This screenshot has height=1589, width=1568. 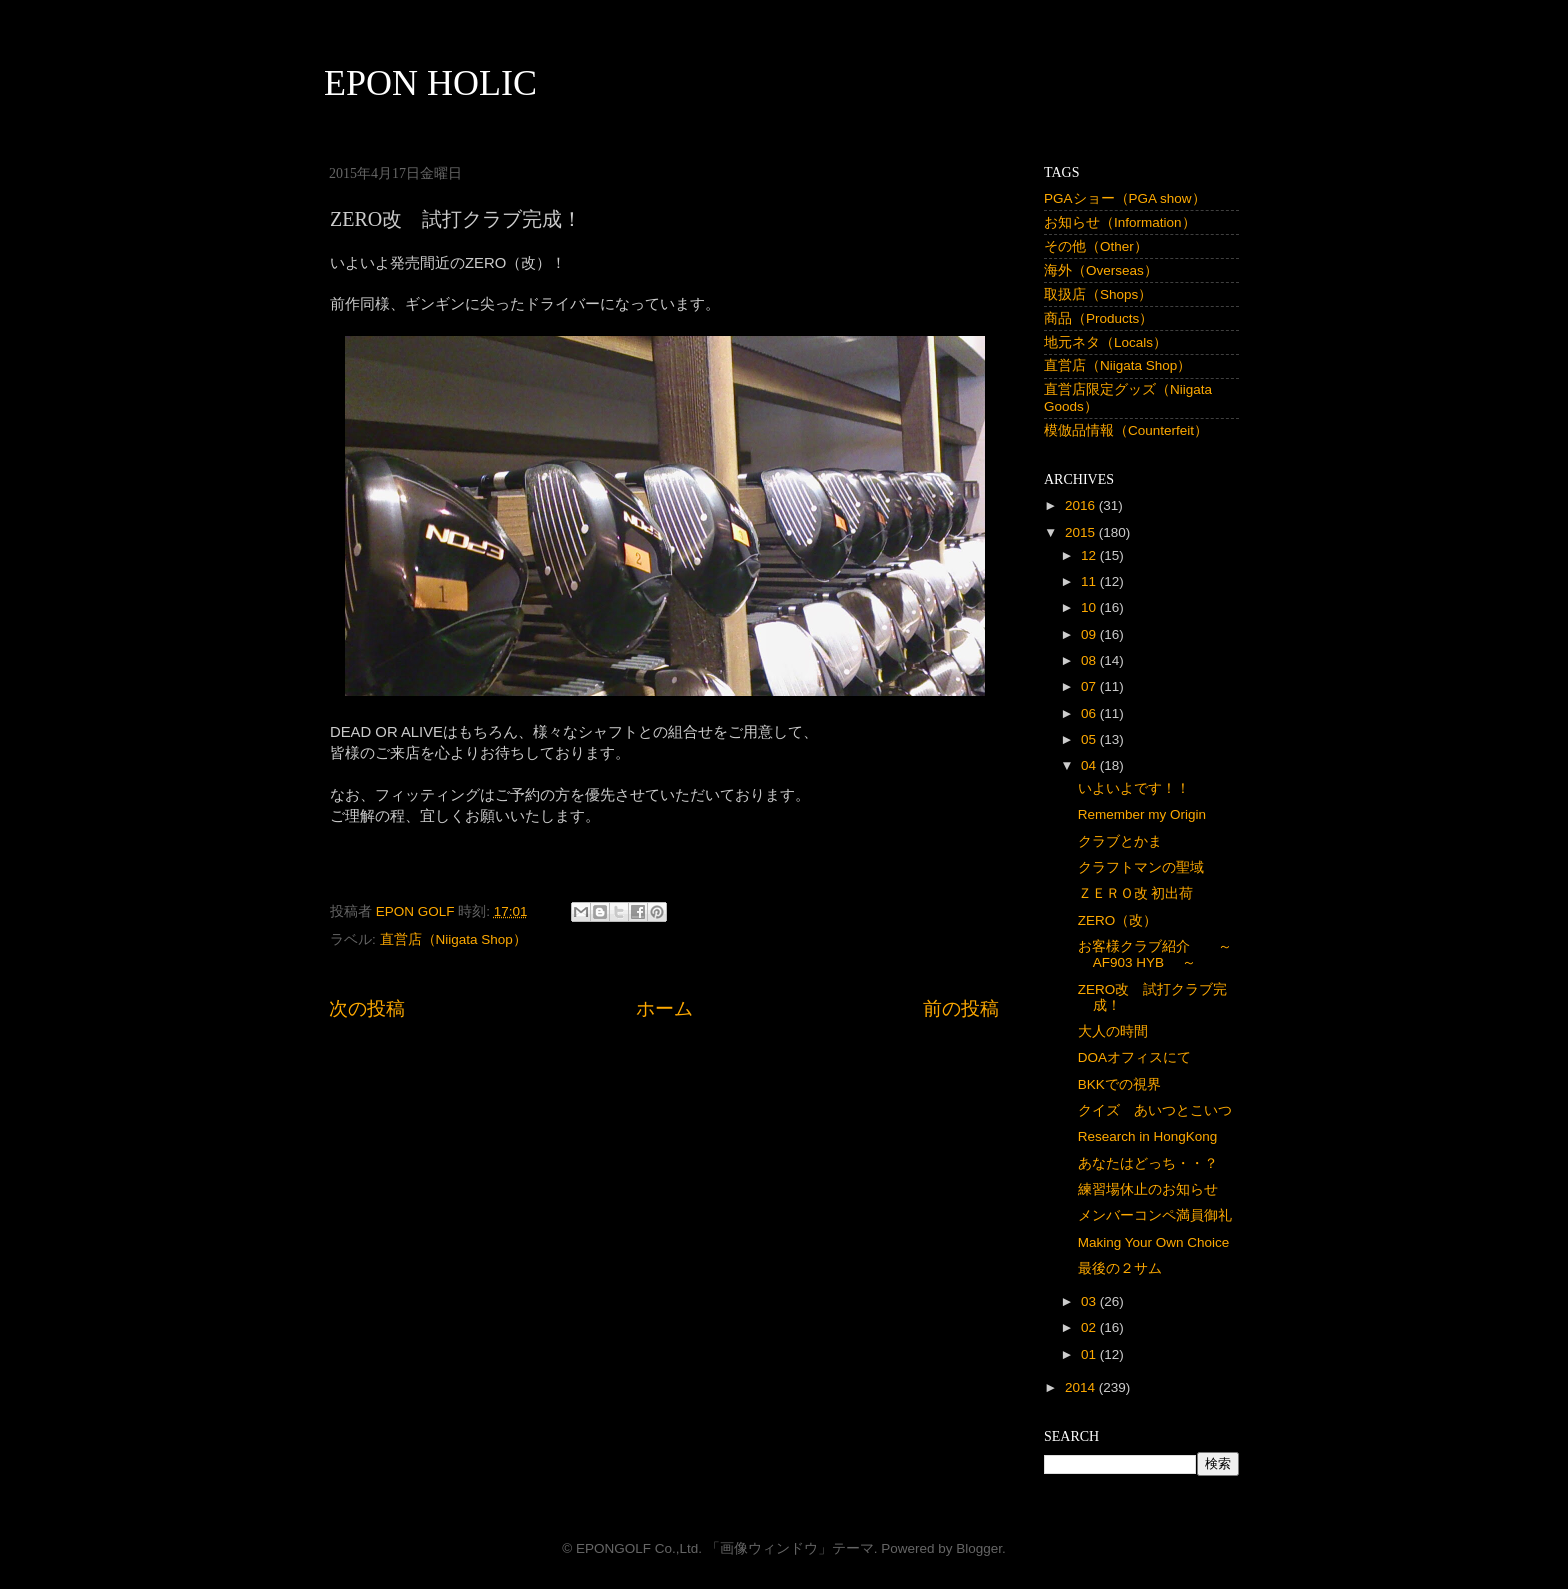 What do you see at coordinates (1126, 430) in the screenshot?
I see `模倣品情報（Counterfeit）` at bounding box center [1126, 430].